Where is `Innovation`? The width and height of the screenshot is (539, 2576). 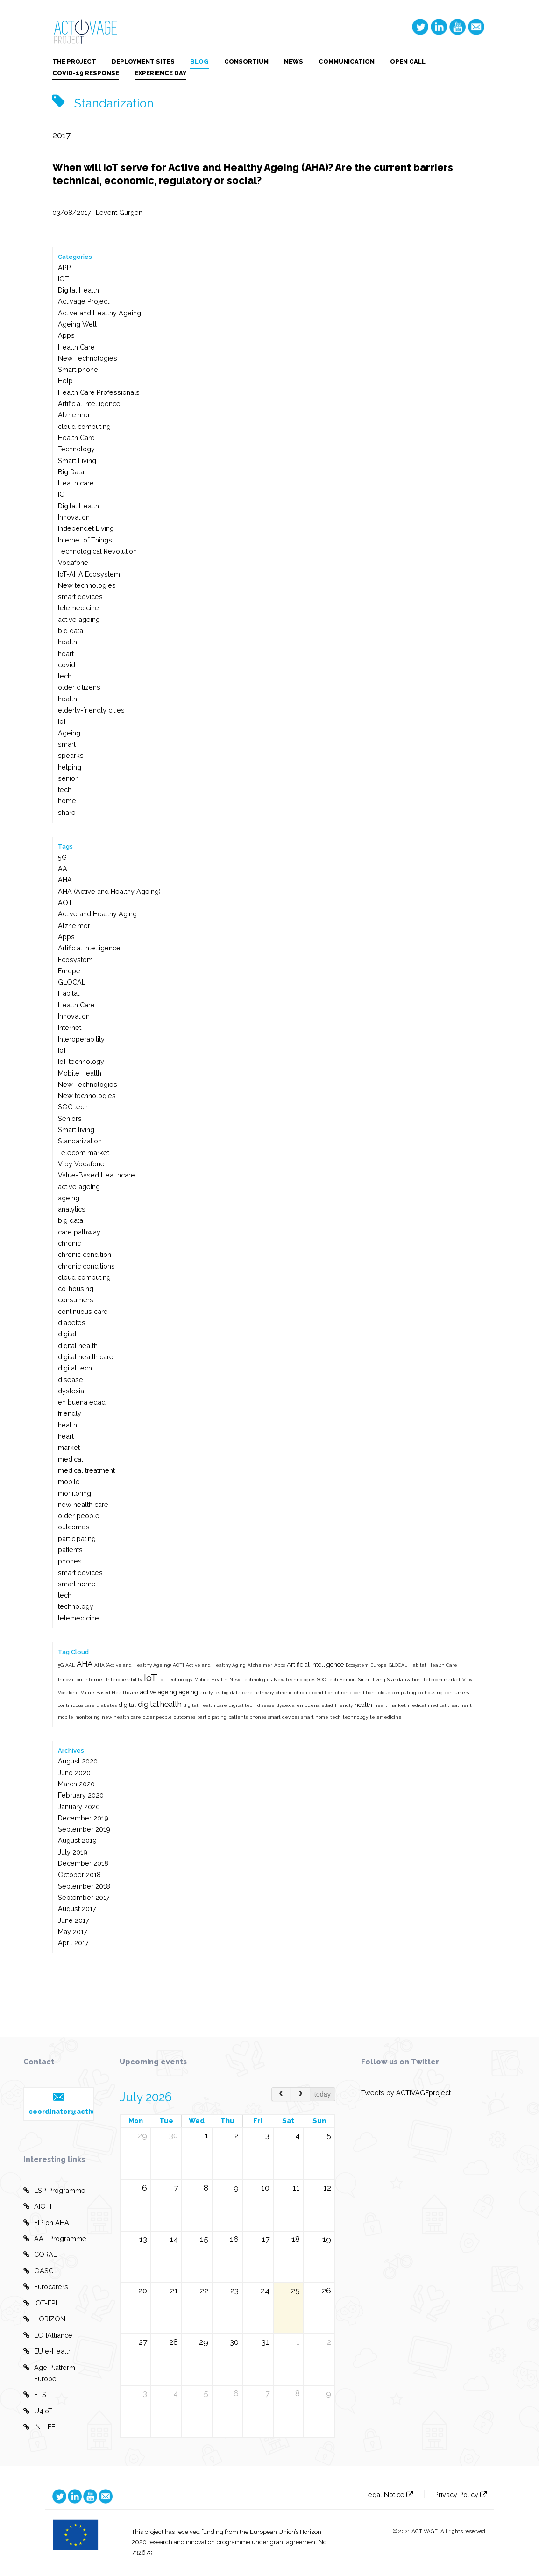
Innovation is located at coordinates (74, 517).